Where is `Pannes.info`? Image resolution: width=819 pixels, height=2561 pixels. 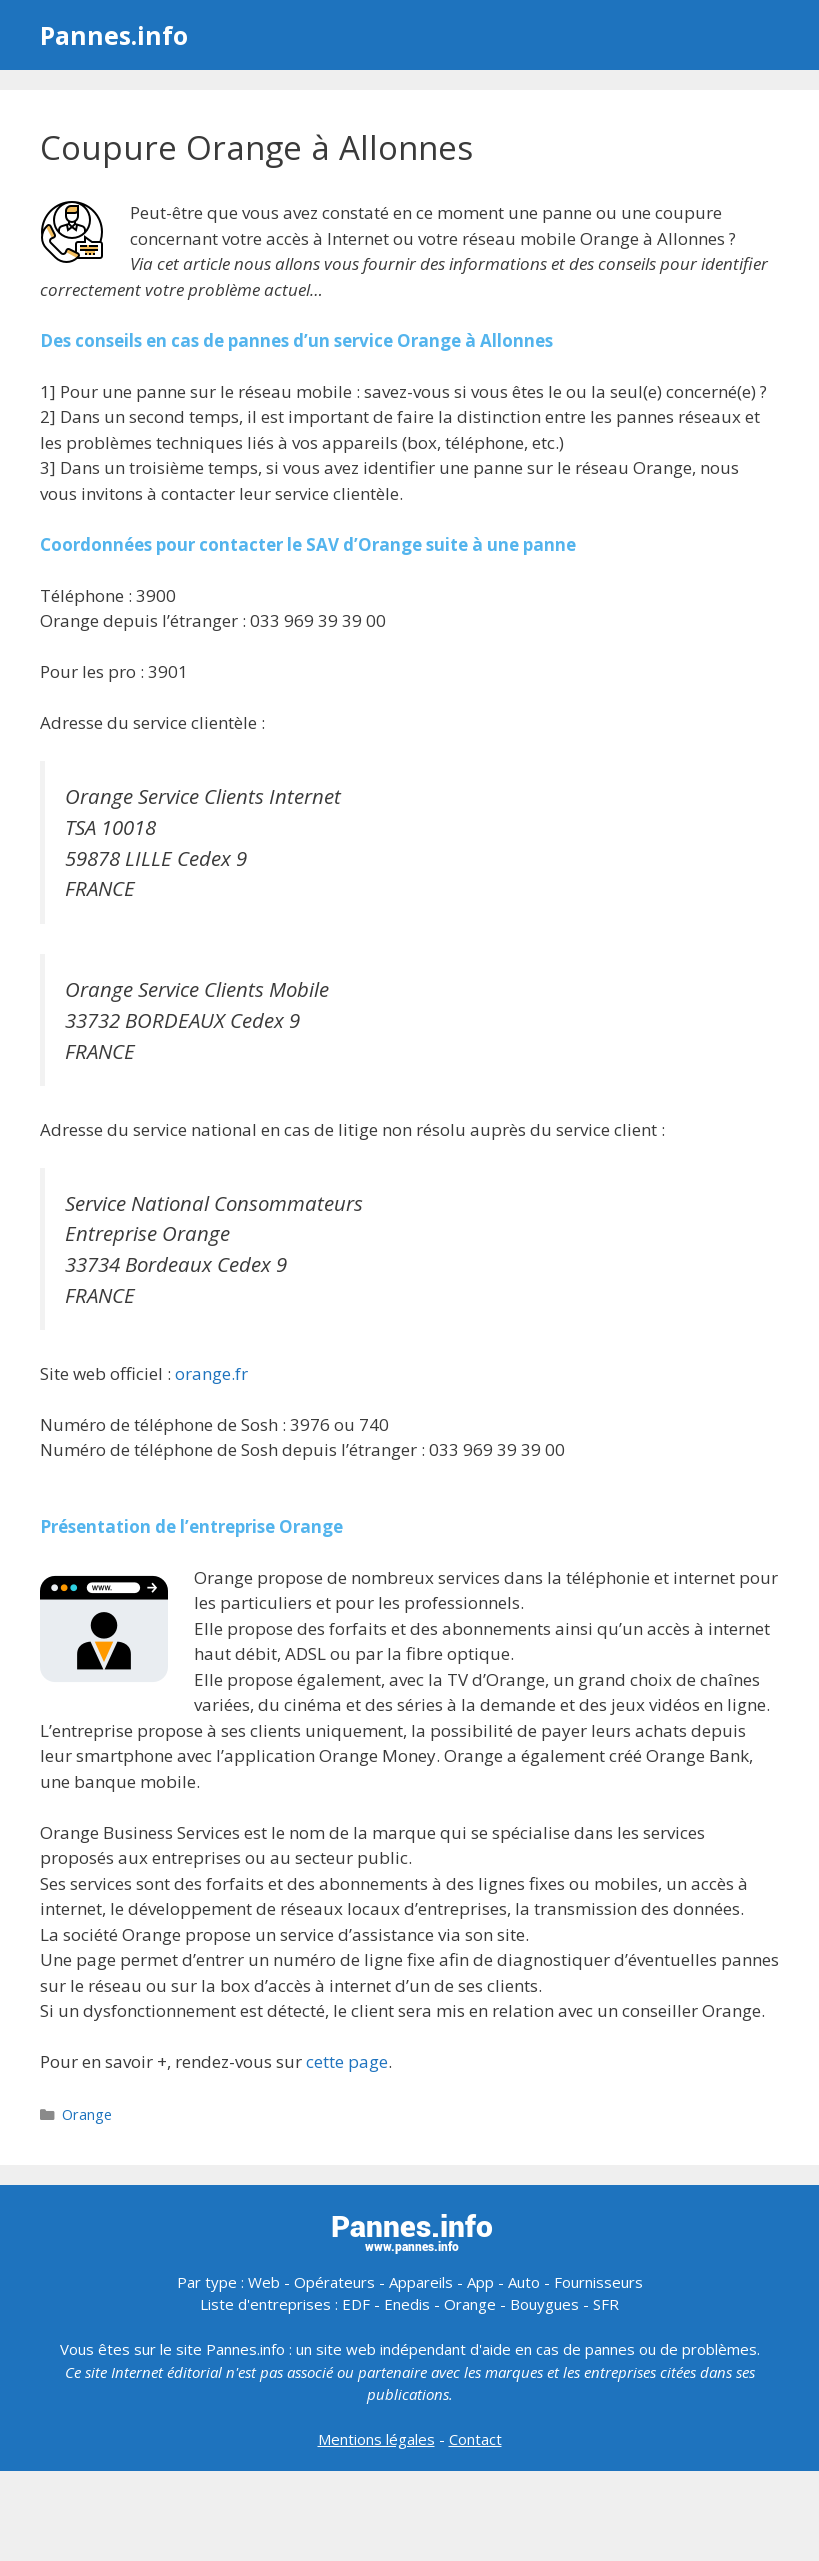 Pannes.info is located at coordinates (114, 35).